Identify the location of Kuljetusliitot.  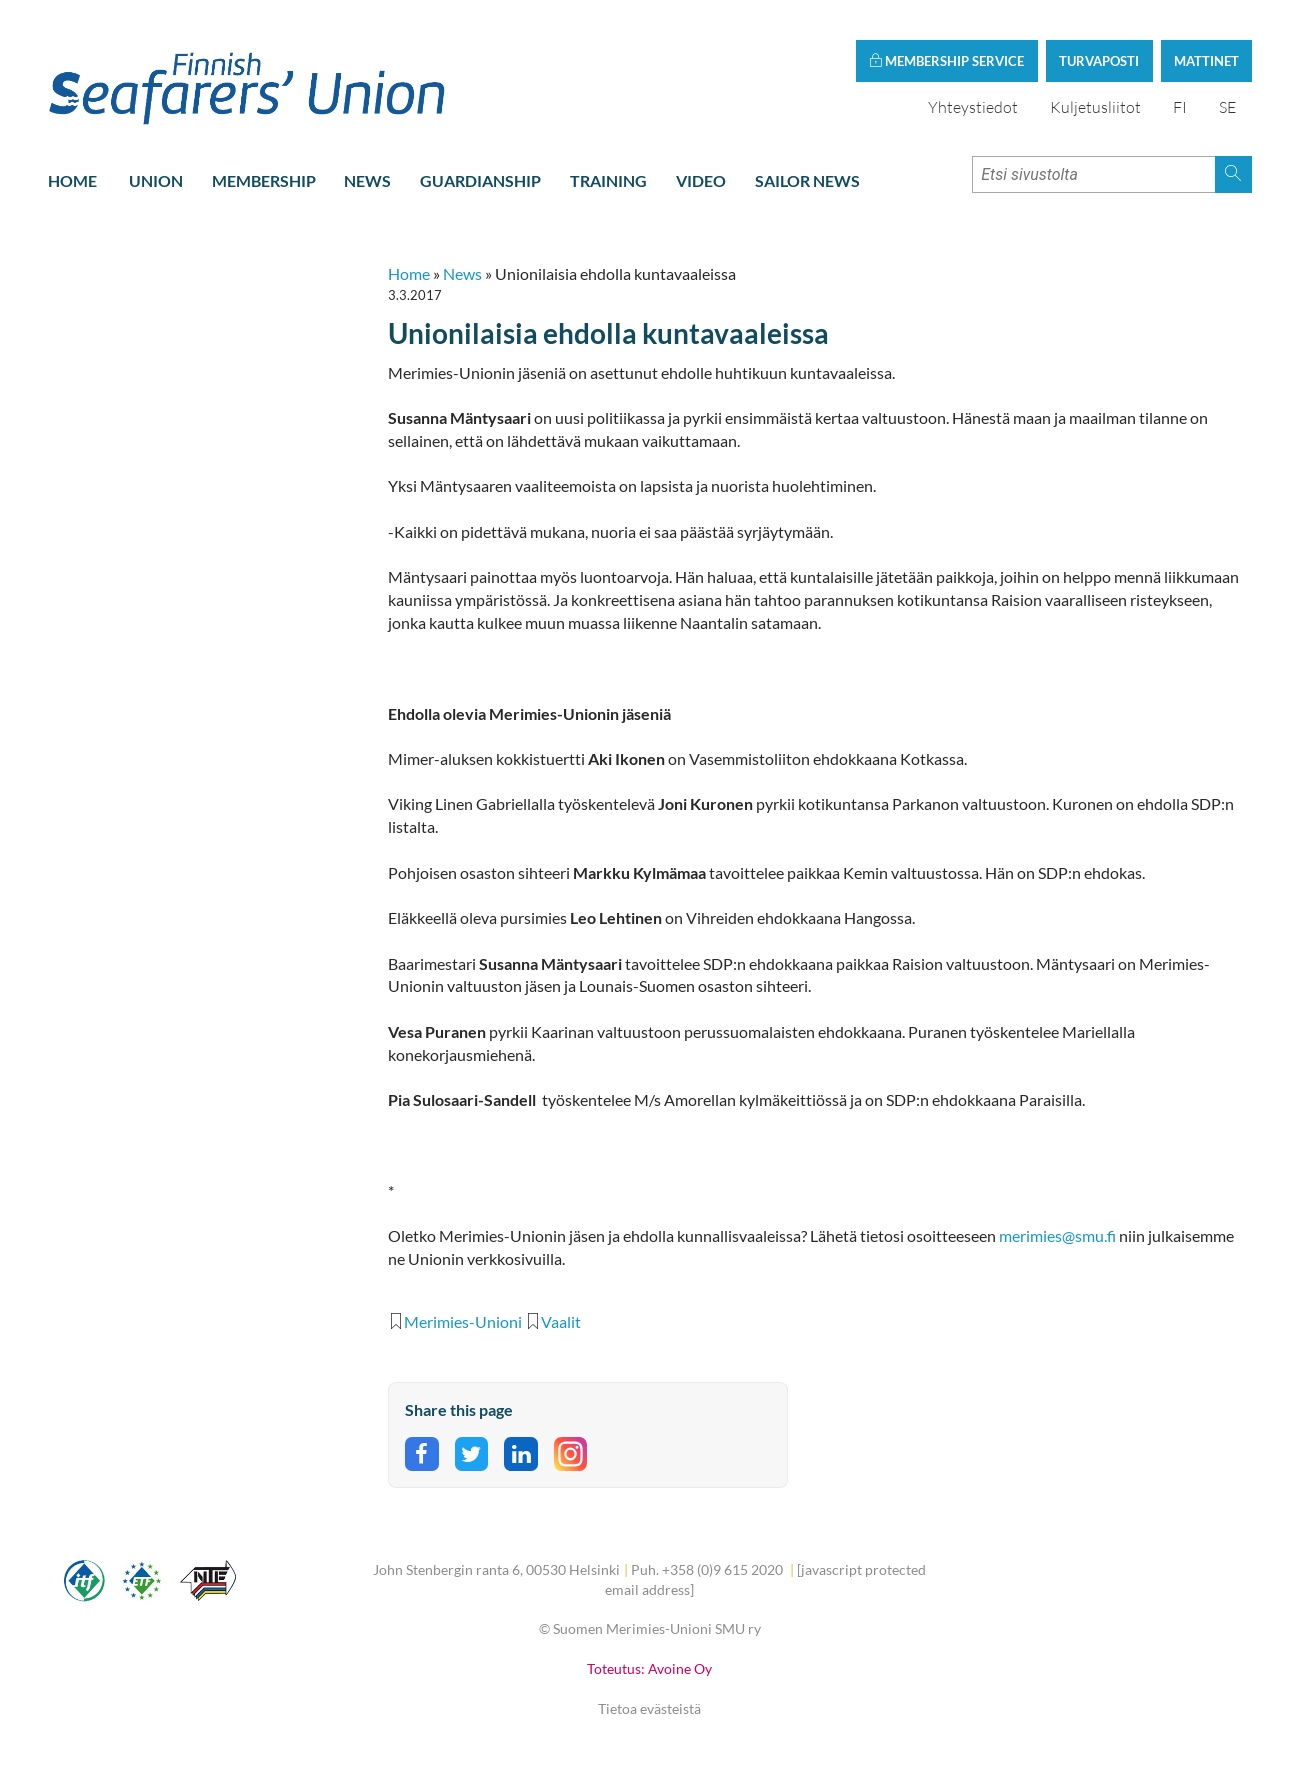
(1095, 107).